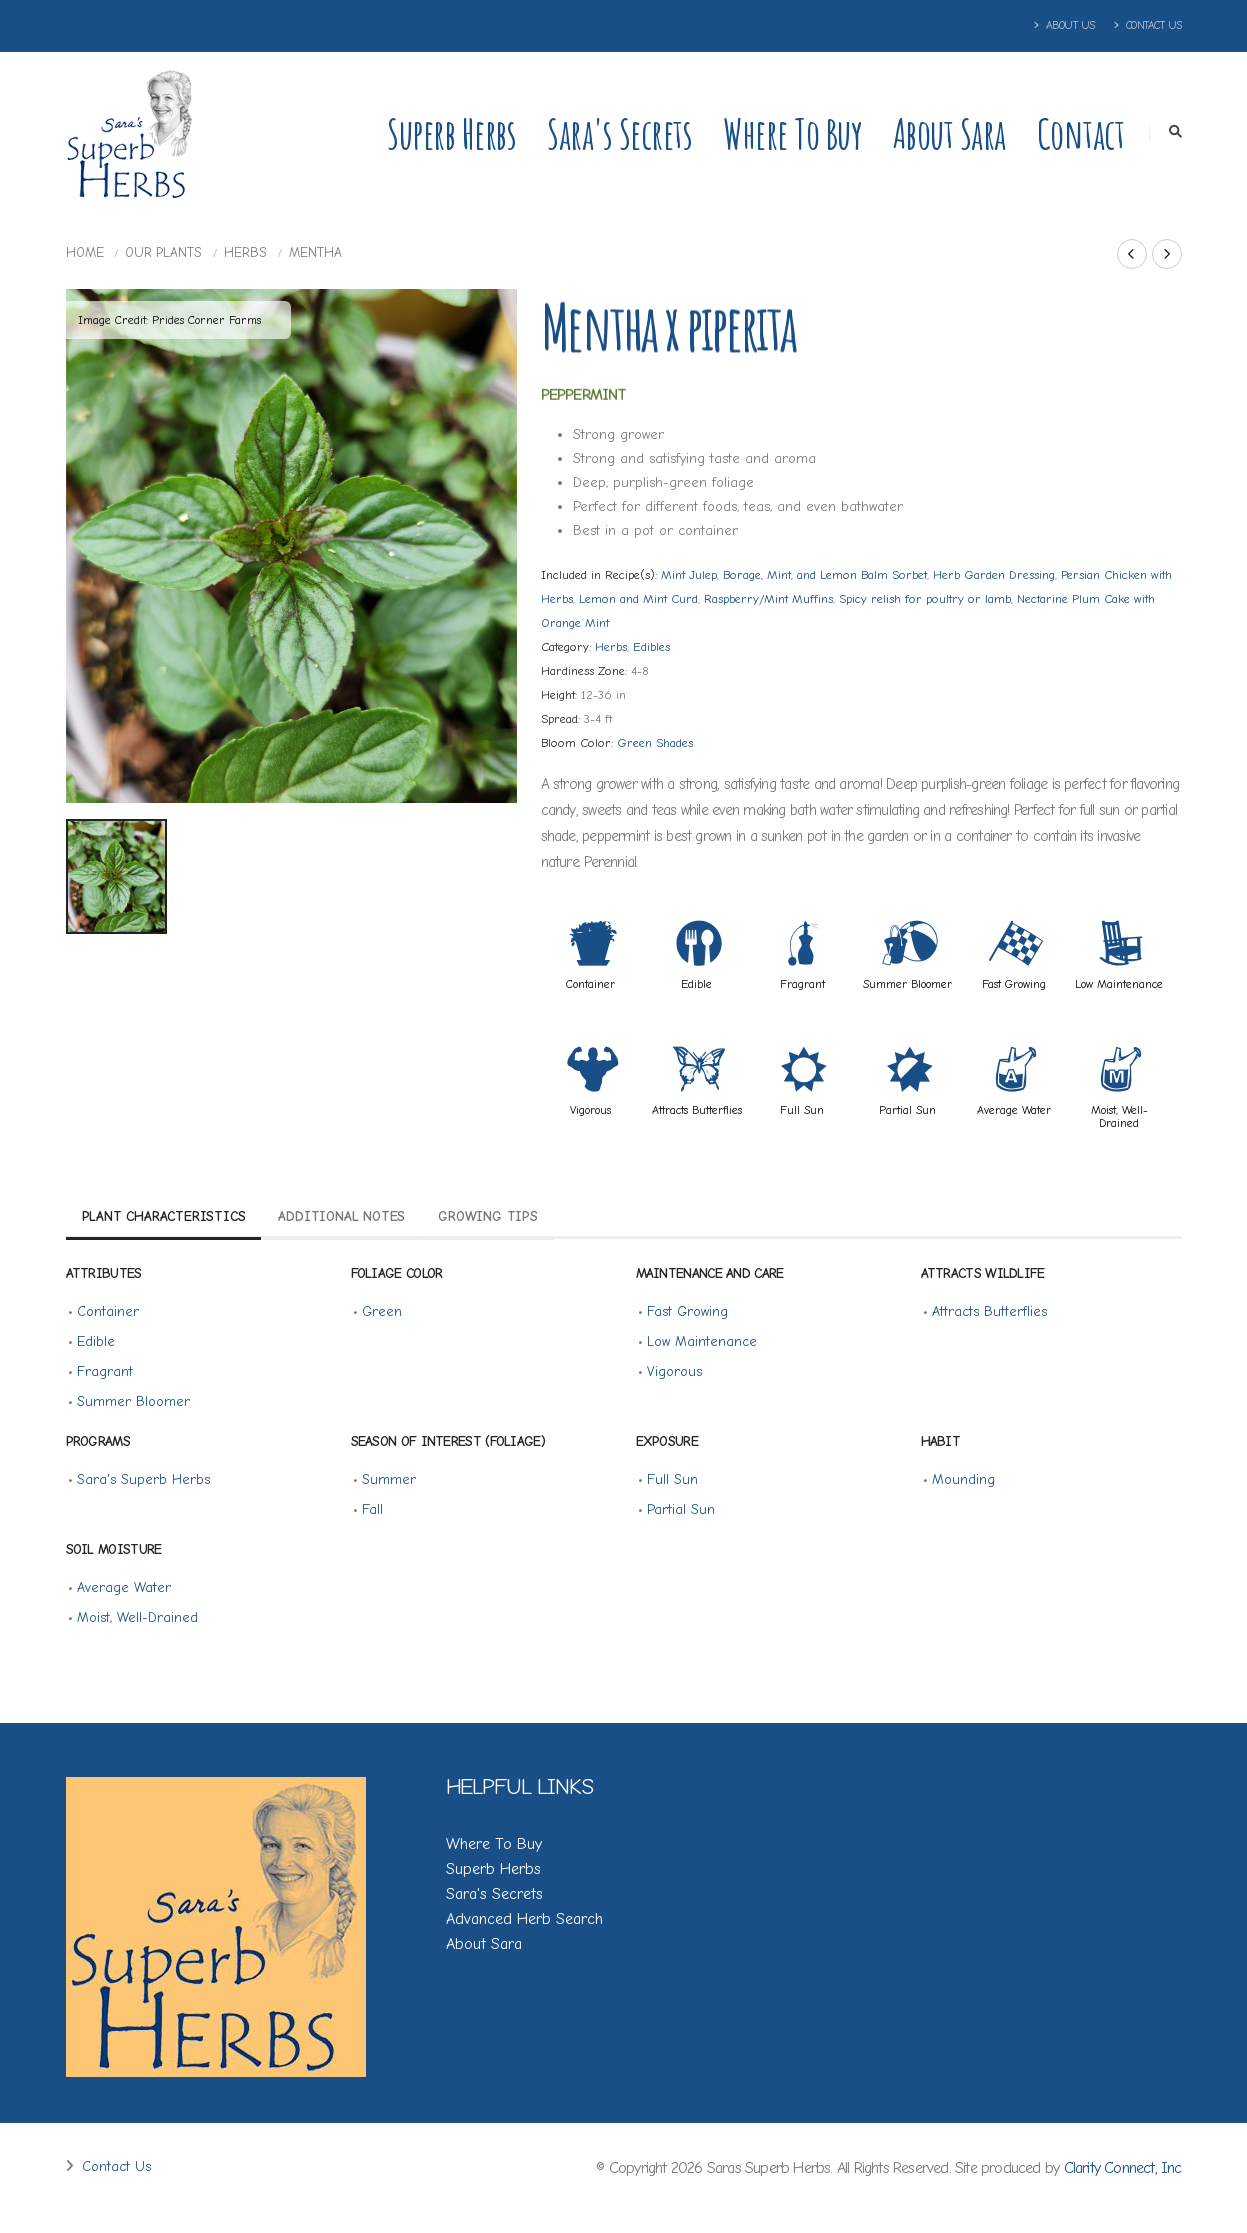  Describe the element at coordinates (590, 1110) in the screenshot. I see `Vigorous` at that location.